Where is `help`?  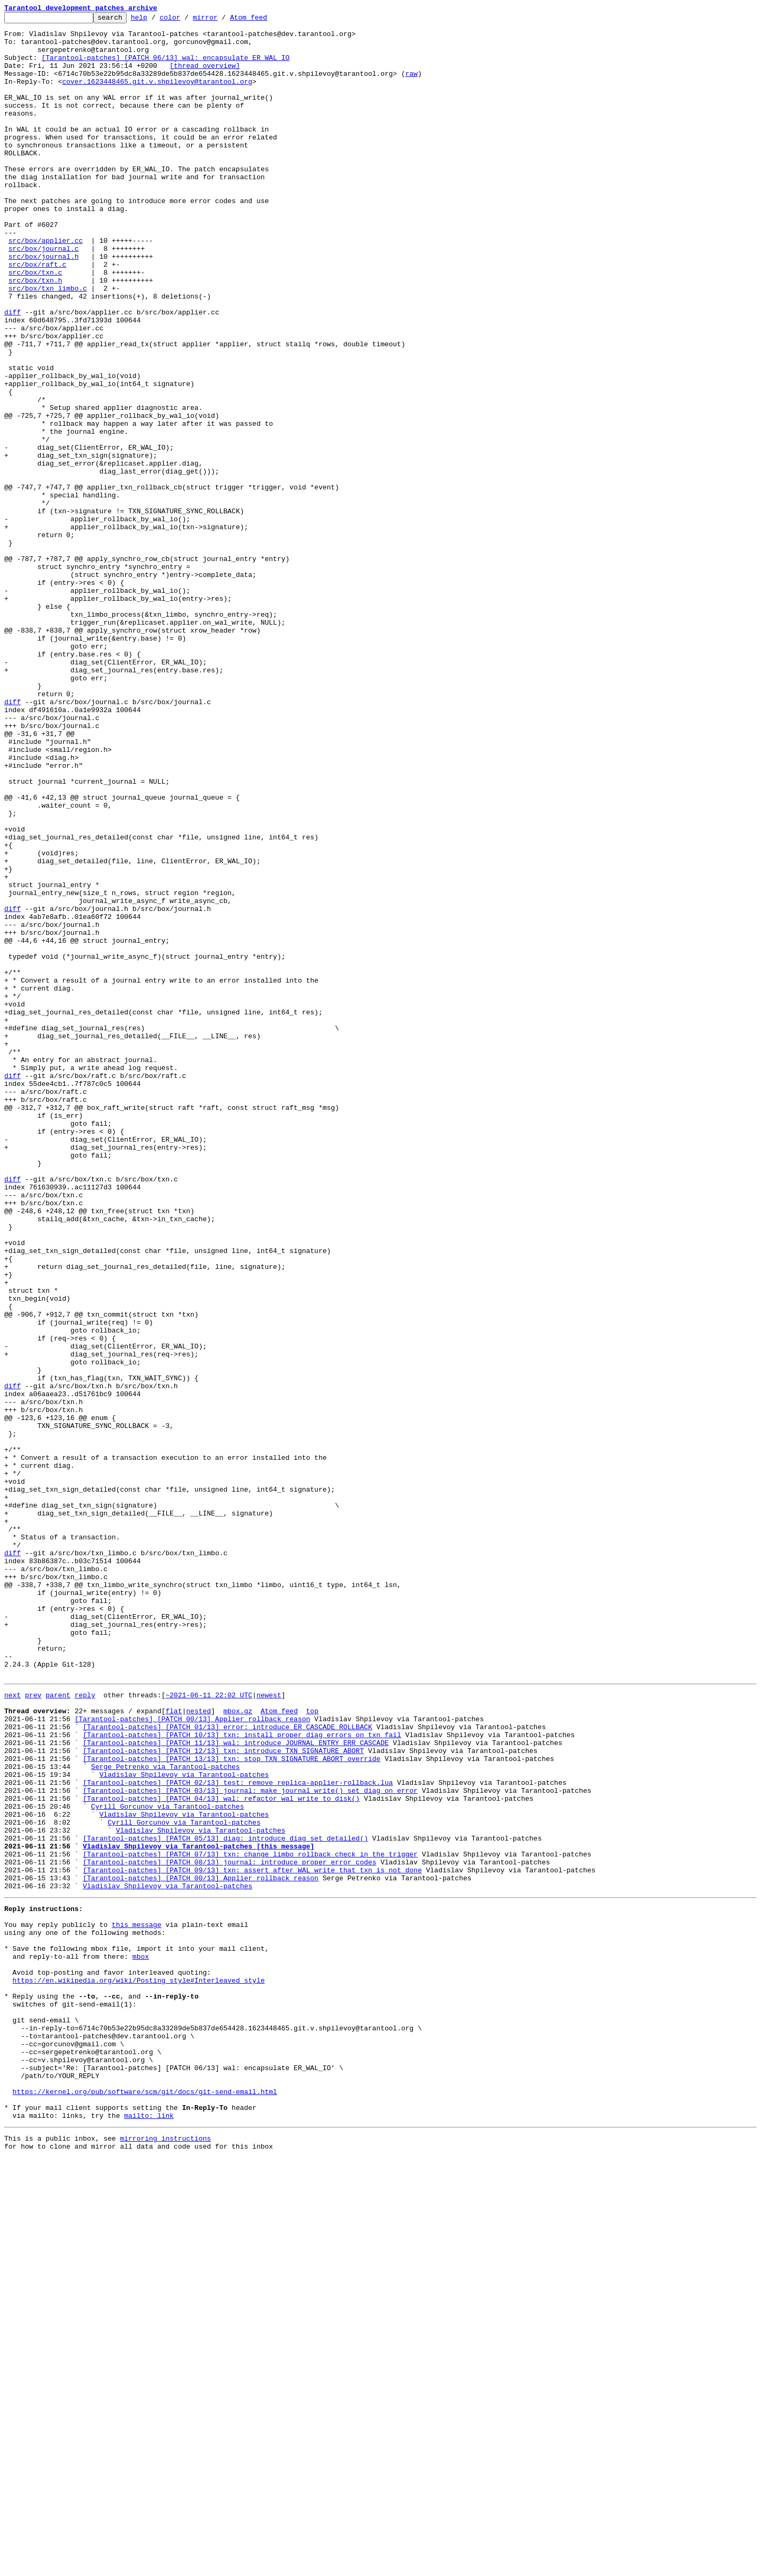 help is located at coordinates (155, 20).